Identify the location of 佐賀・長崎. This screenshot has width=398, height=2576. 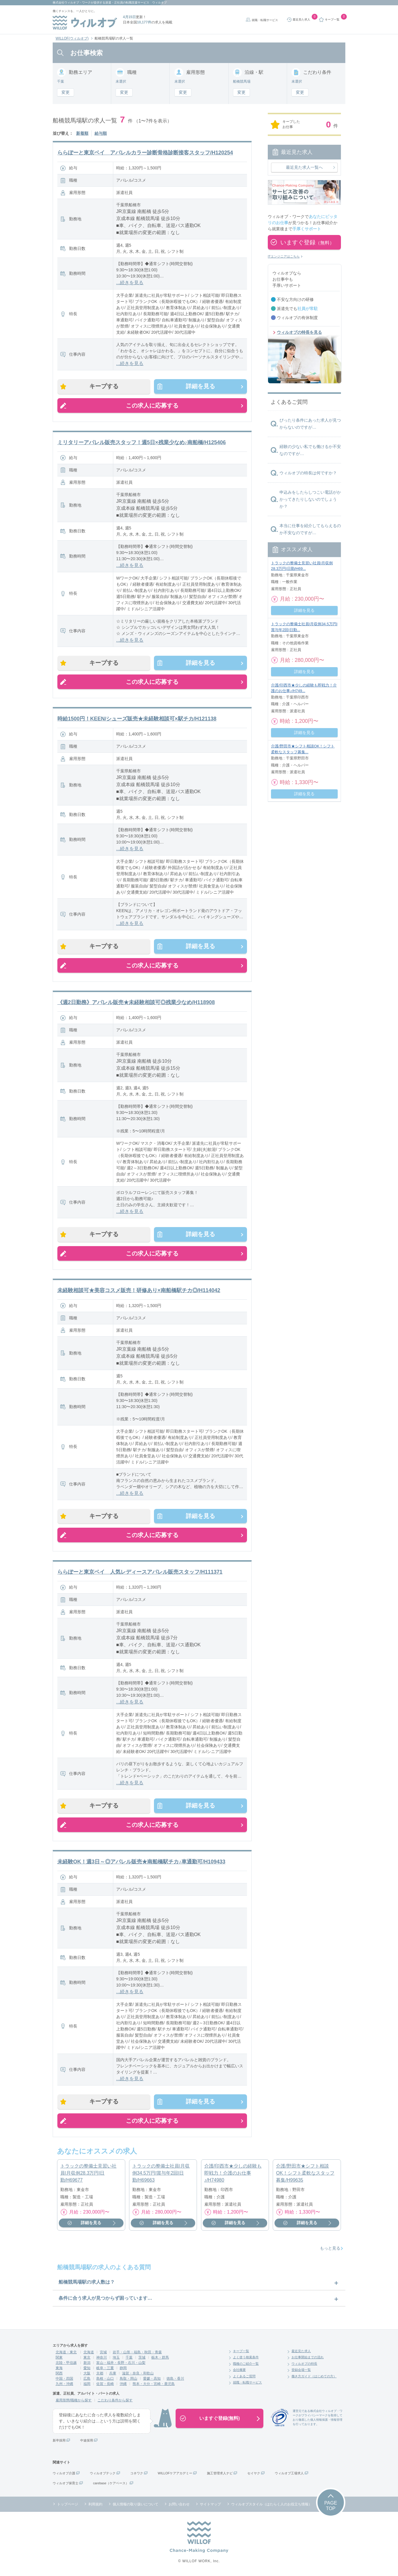
(105, 2384).